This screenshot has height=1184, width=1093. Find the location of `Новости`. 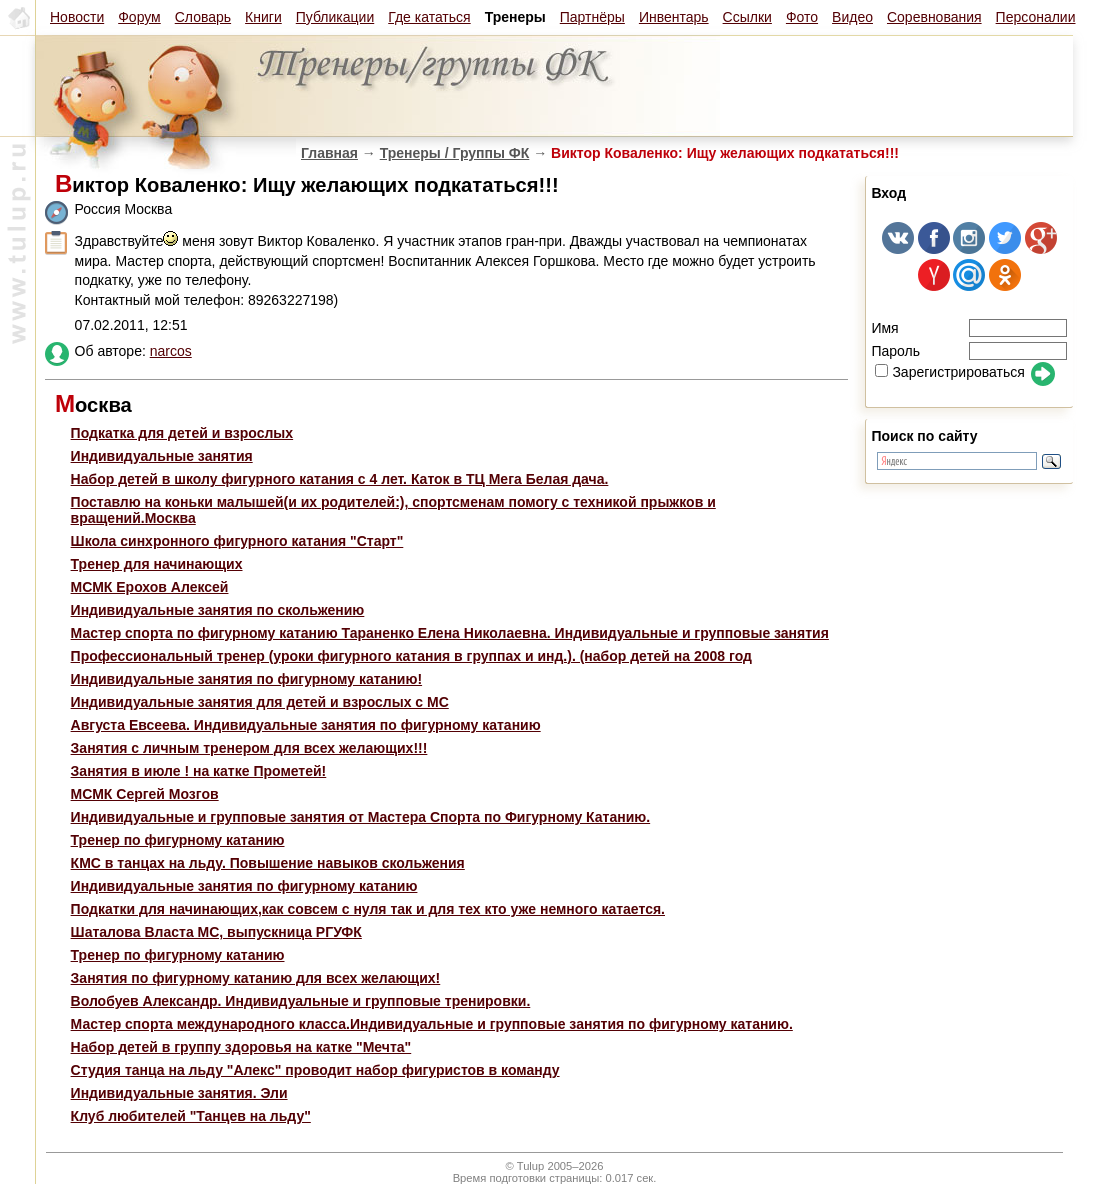

Новости is located at coordinates (77, 17).